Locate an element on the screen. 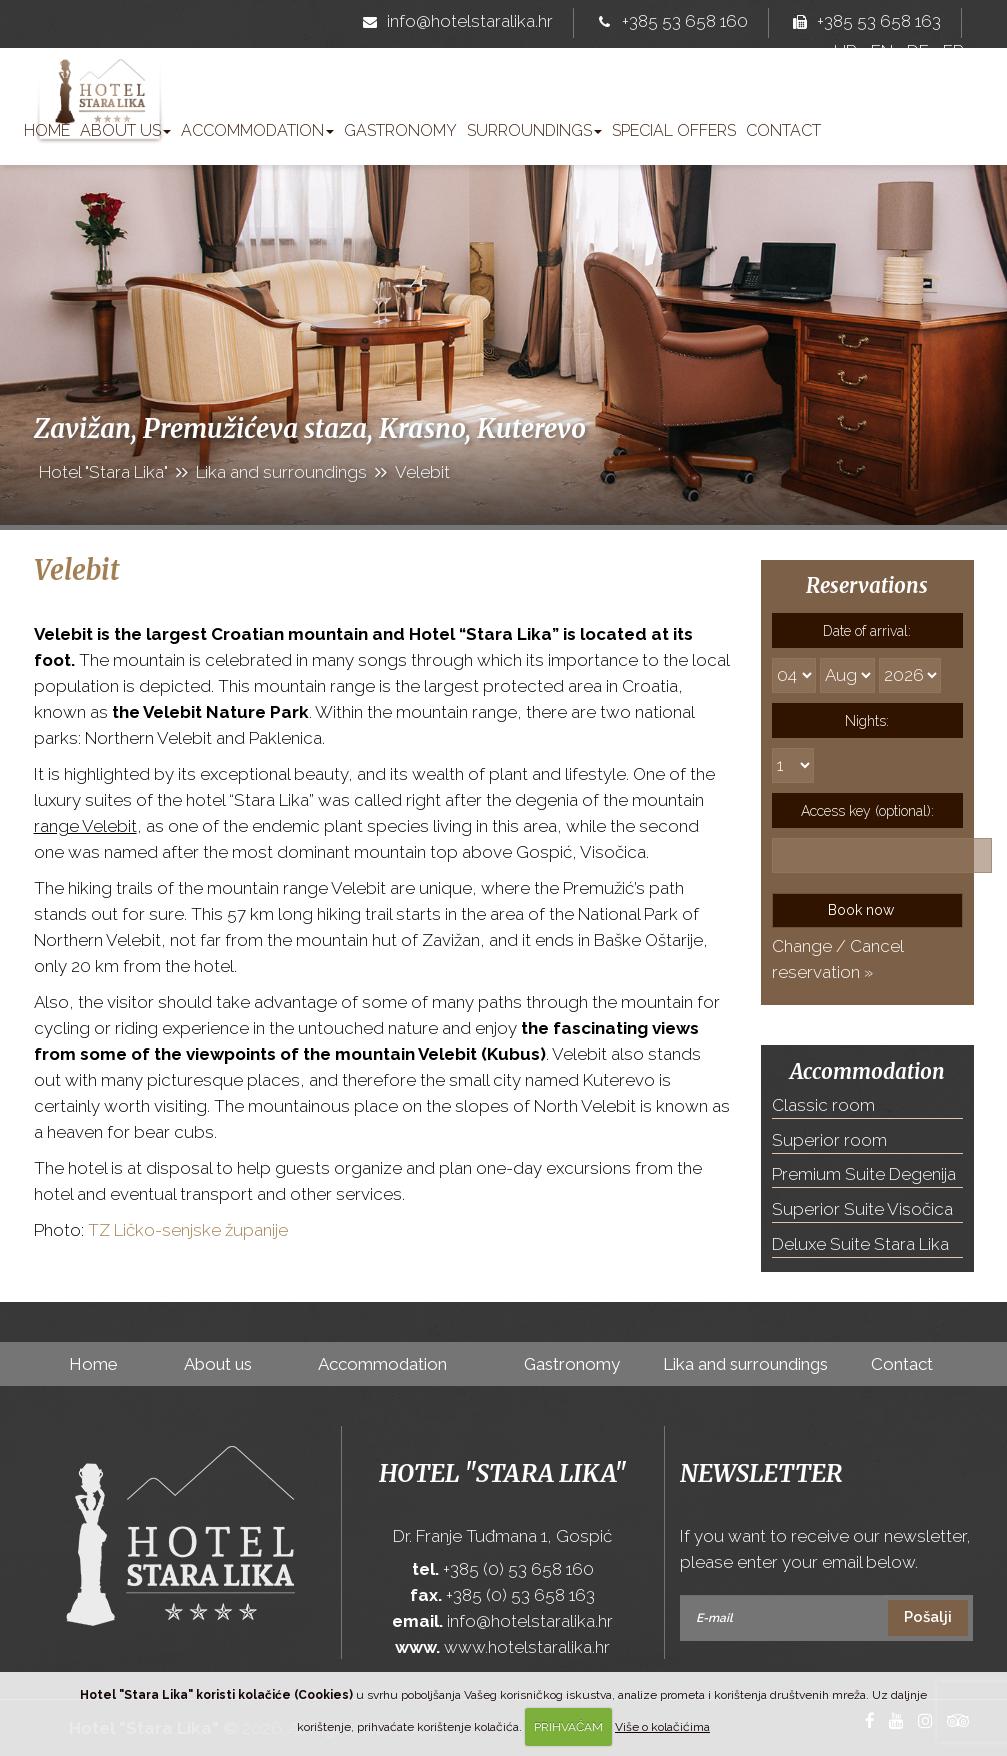 The width and height of the screenshot is (1007, 1756). Home is located at coordinates (47, 130).